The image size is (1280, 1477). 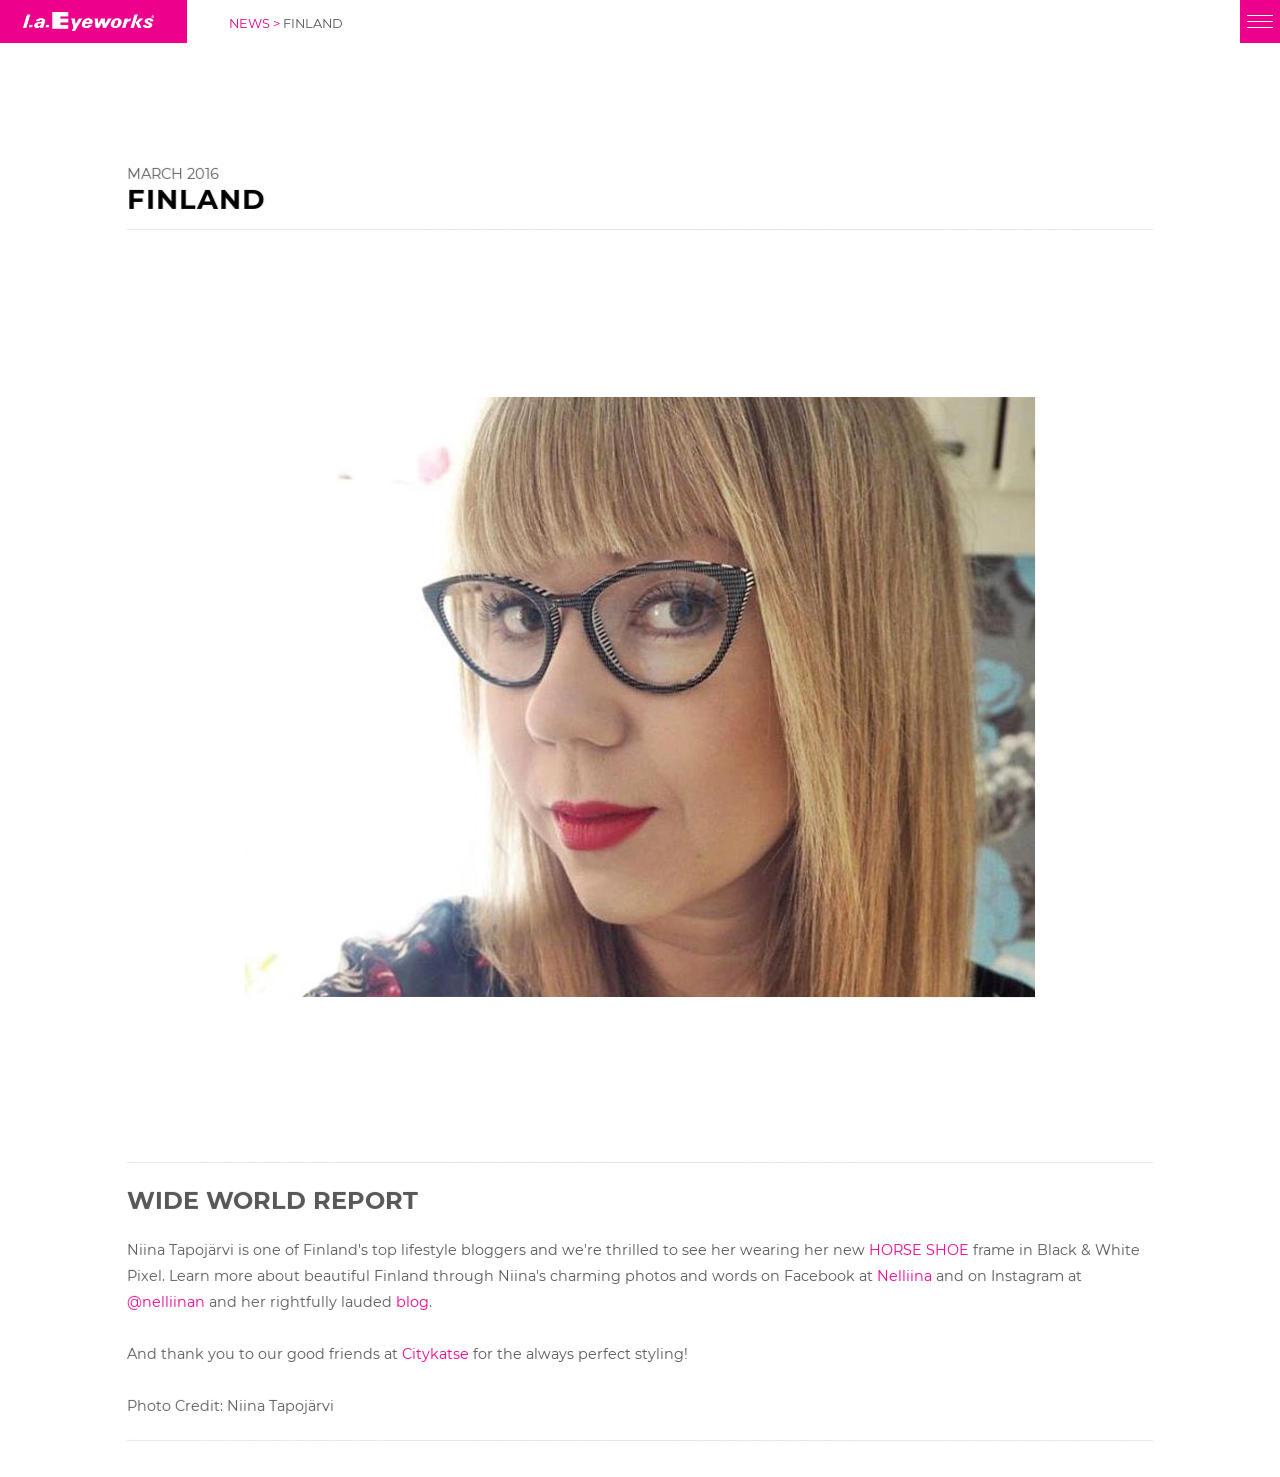 I want to click on blog, so click(x=412, y=1302).